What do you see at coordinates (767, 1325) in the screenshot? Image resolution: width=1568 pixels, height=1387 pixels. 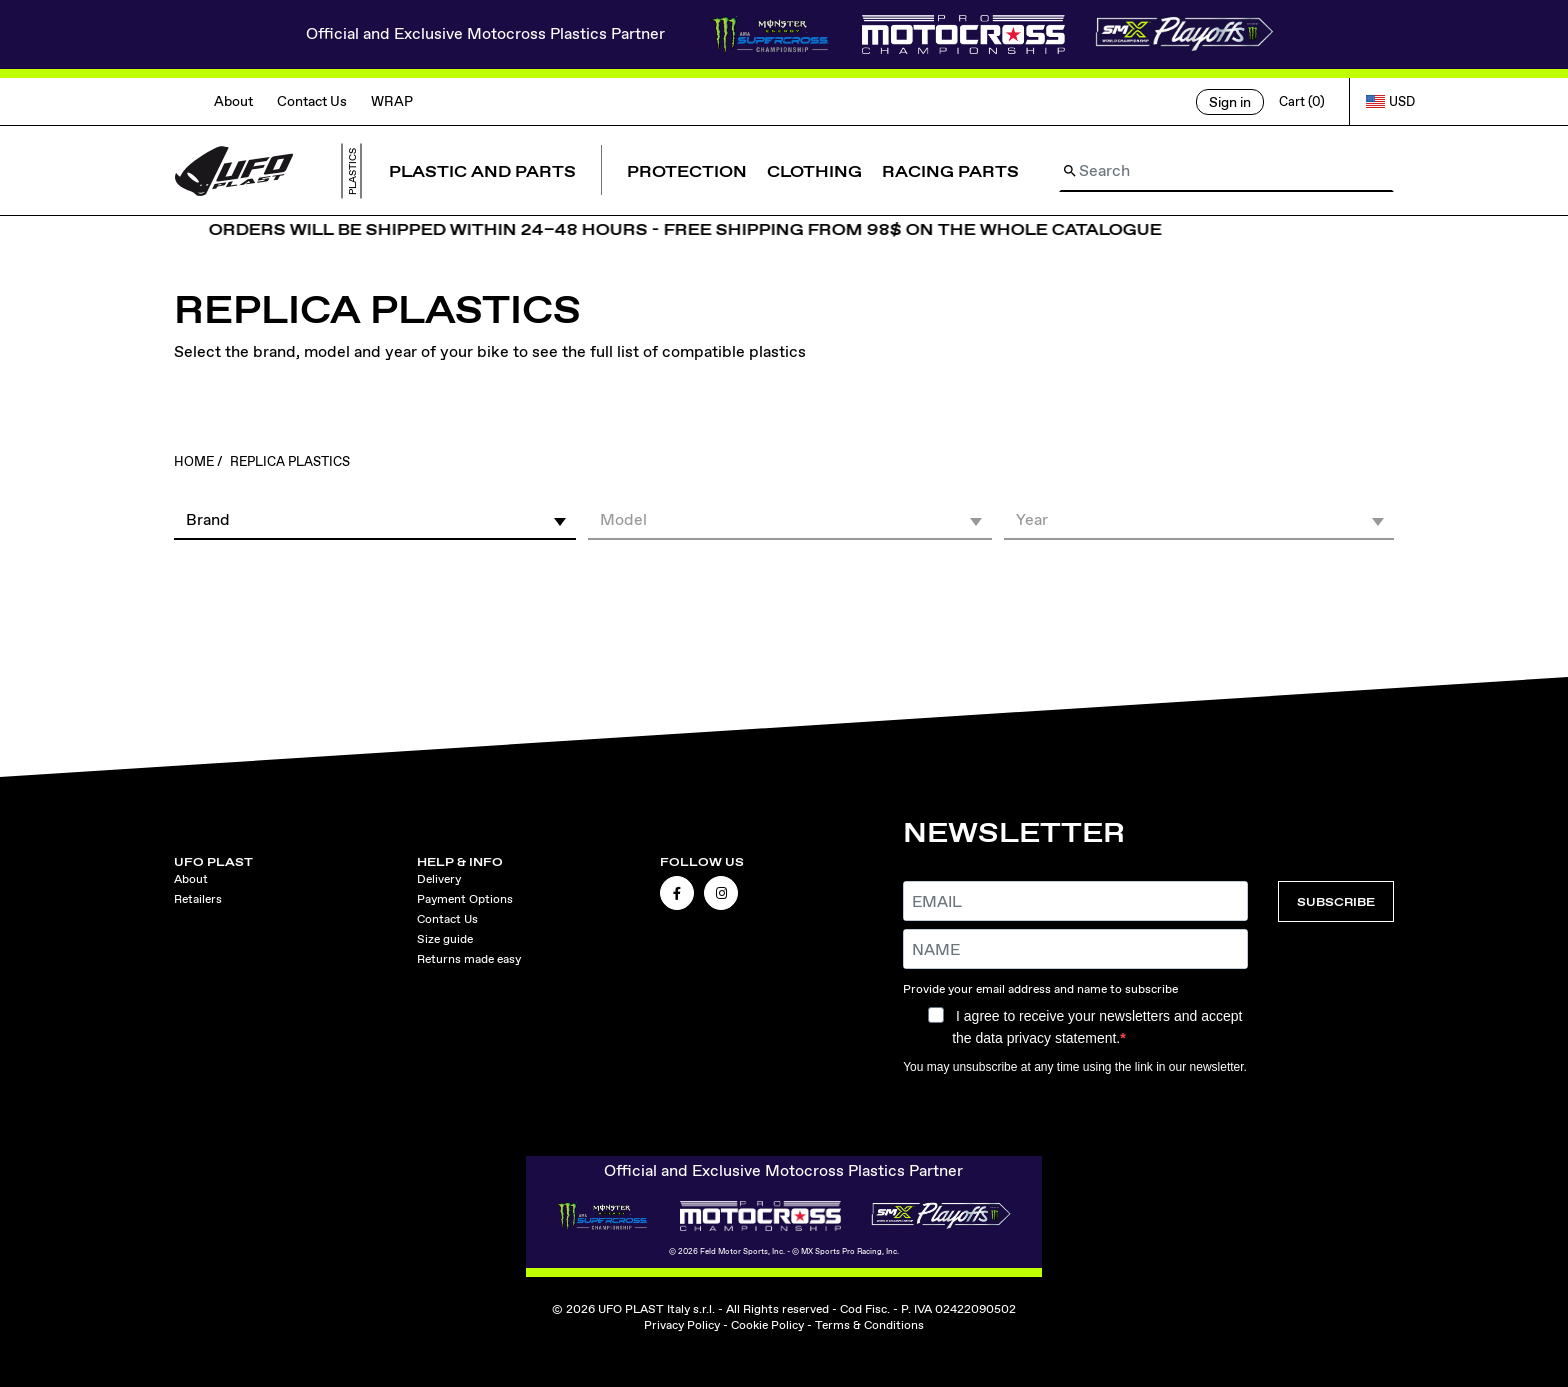 I see `Cookie Policy` at bounding box center [767, 1325].